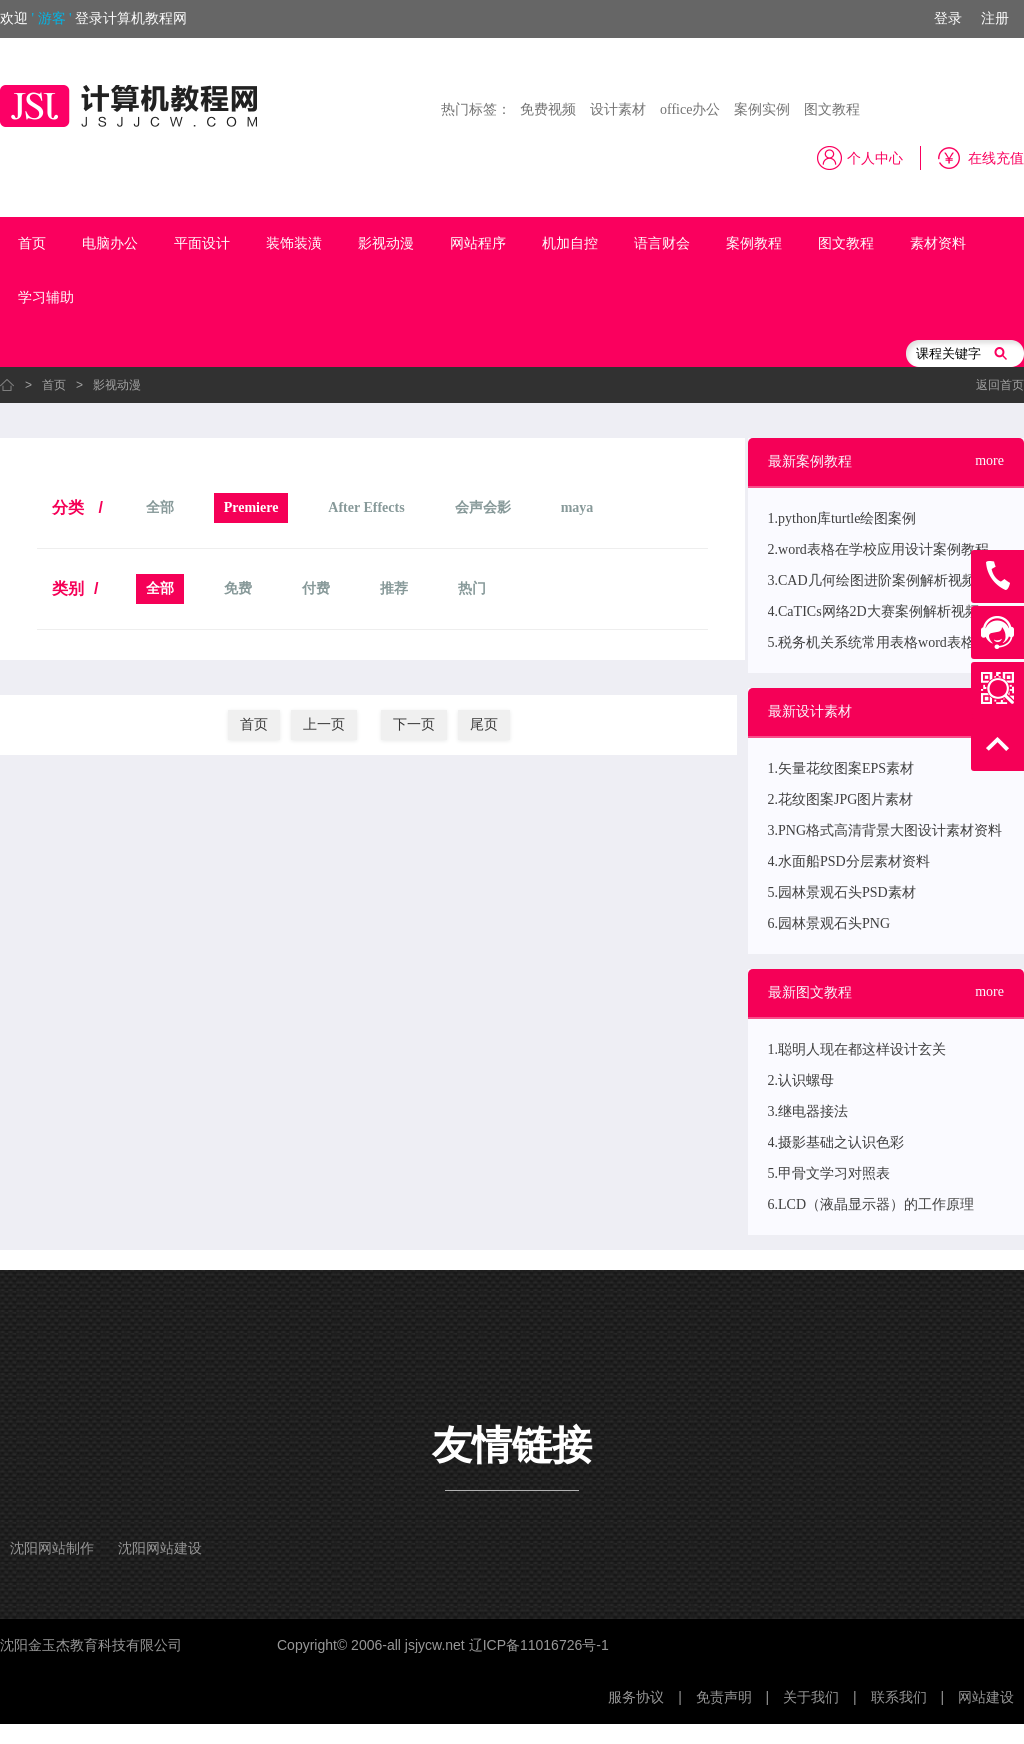  What do you see at coordinates (842, 892) in the screenshot?
I see `5.园林景观石头PSD素材` at bounding box center [842, 892].